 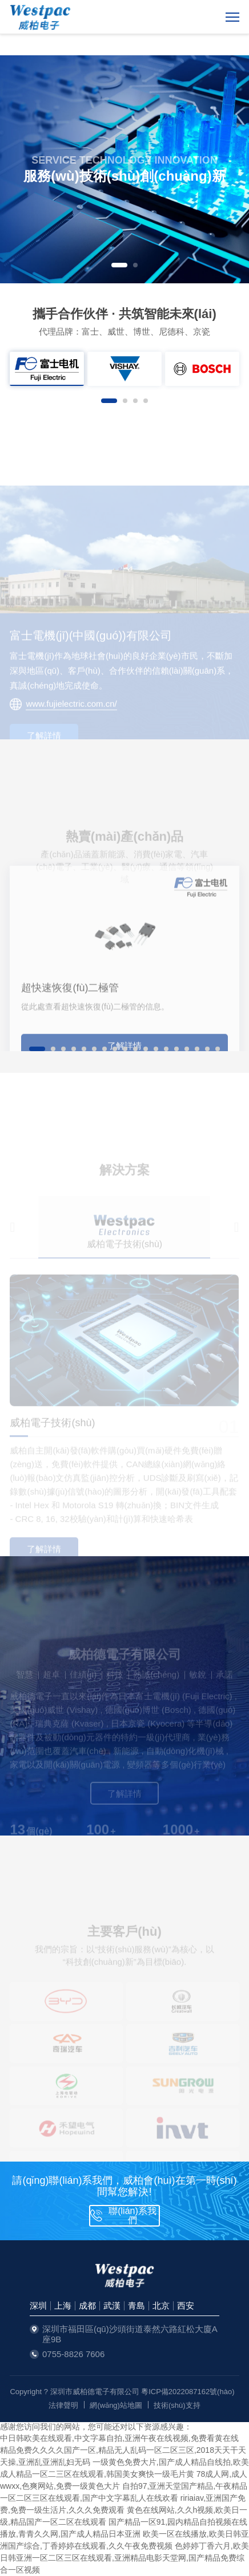 What do you see at coordinates (187, 2391) in the screenshot?
I see `粵ICP備2022087162號(hào)` at bounding box center [187, 2391].